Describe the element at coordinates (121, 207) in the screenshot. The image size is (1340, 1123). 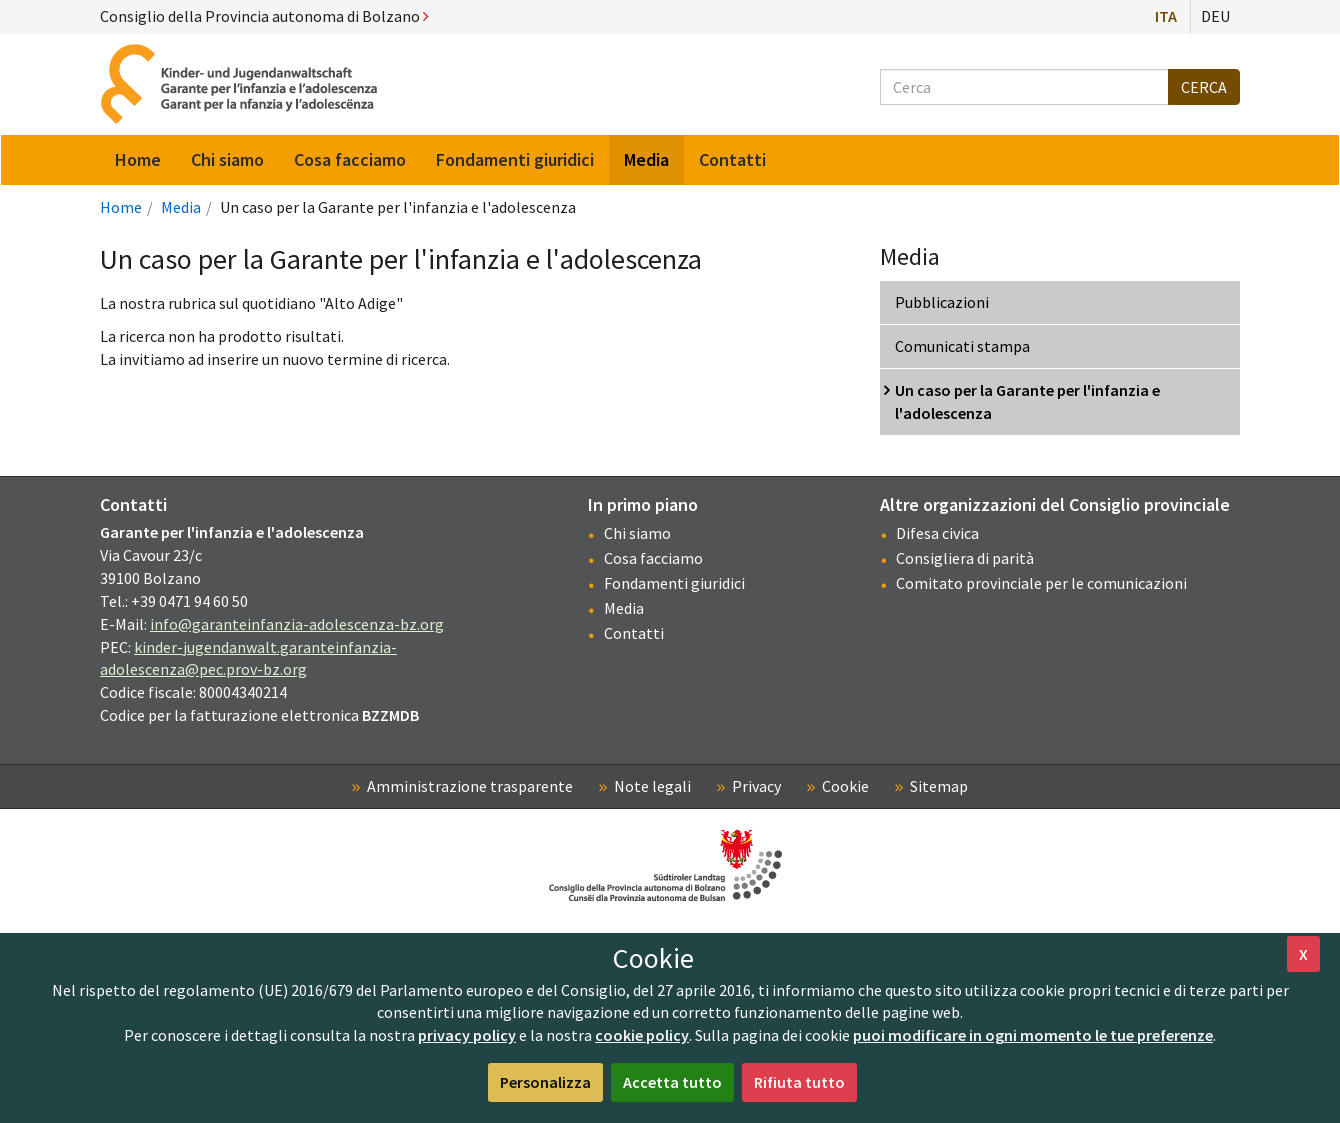
I see `Home` at that location.